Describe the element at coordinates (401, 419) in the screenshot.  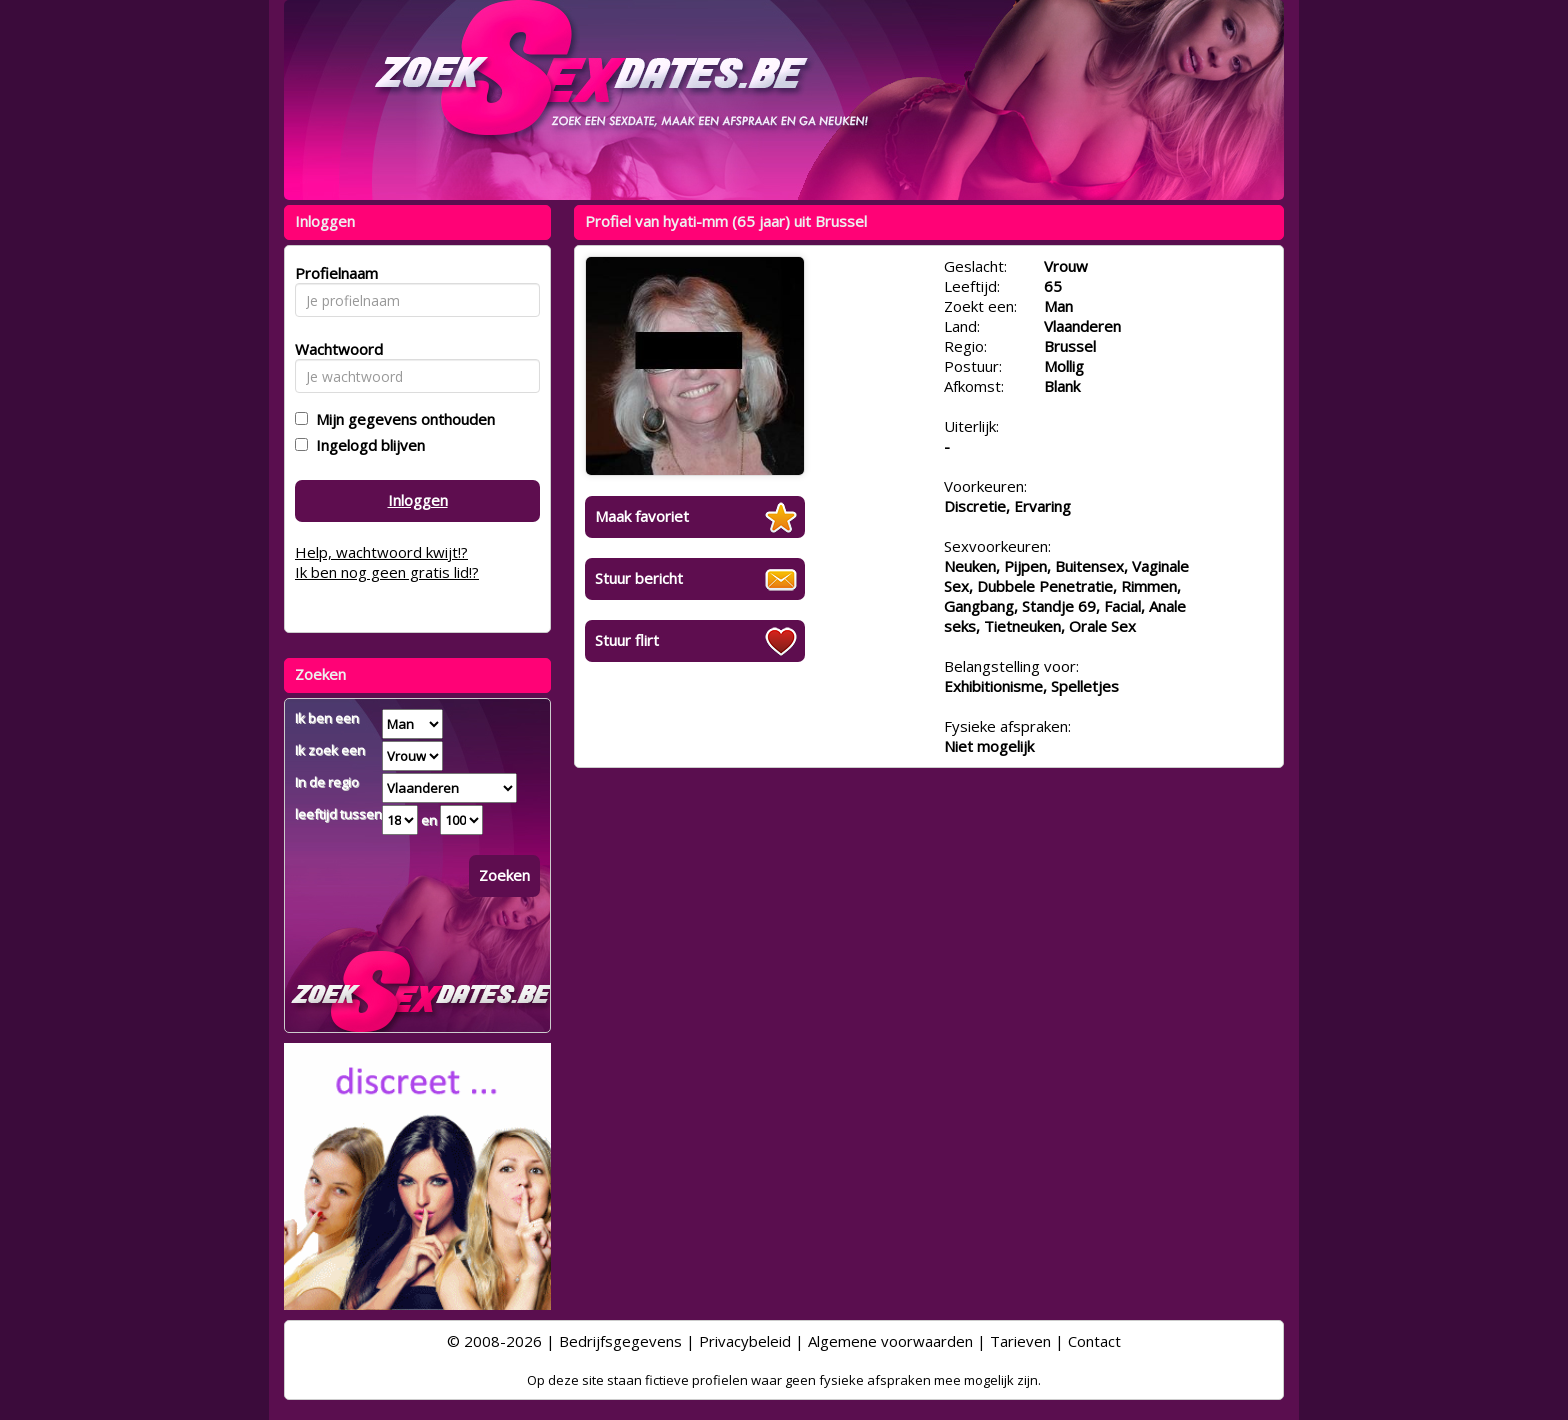
I see `Mijn gegevens onthouden` at that location.